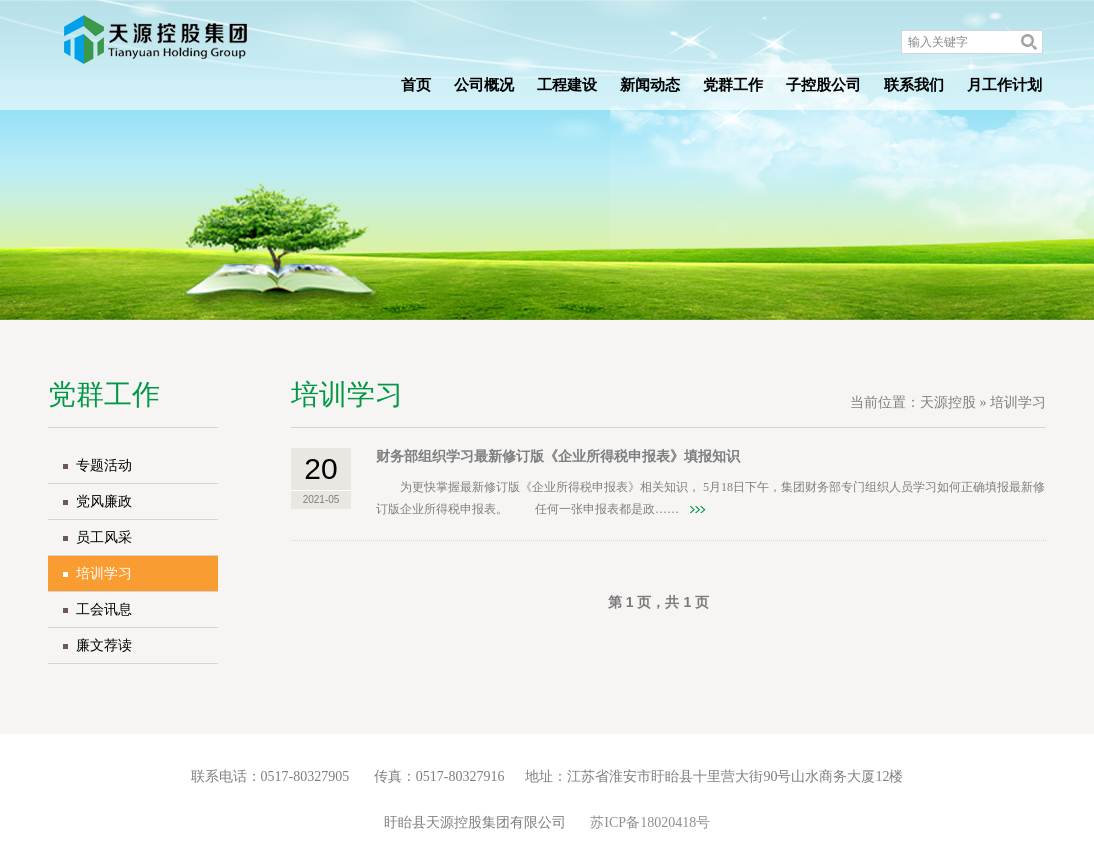  What do you see at coordinates (104, 465) in the screenshot?
I see `专题活动` at bounding box center [104, 465].